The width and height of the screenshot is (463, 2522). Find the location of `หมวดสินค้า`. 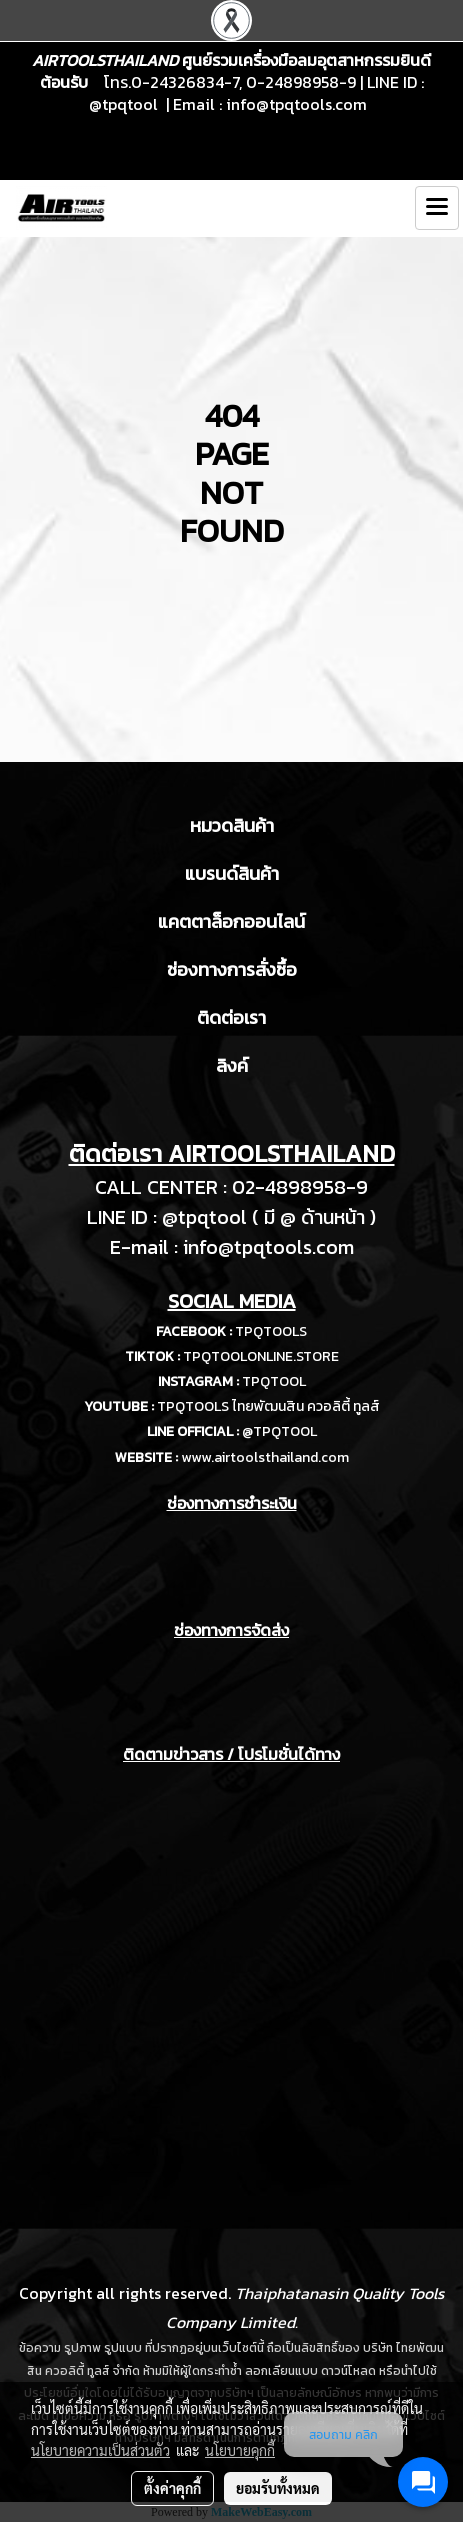

หมวดสินค้า is located at coordinates (232, 825).